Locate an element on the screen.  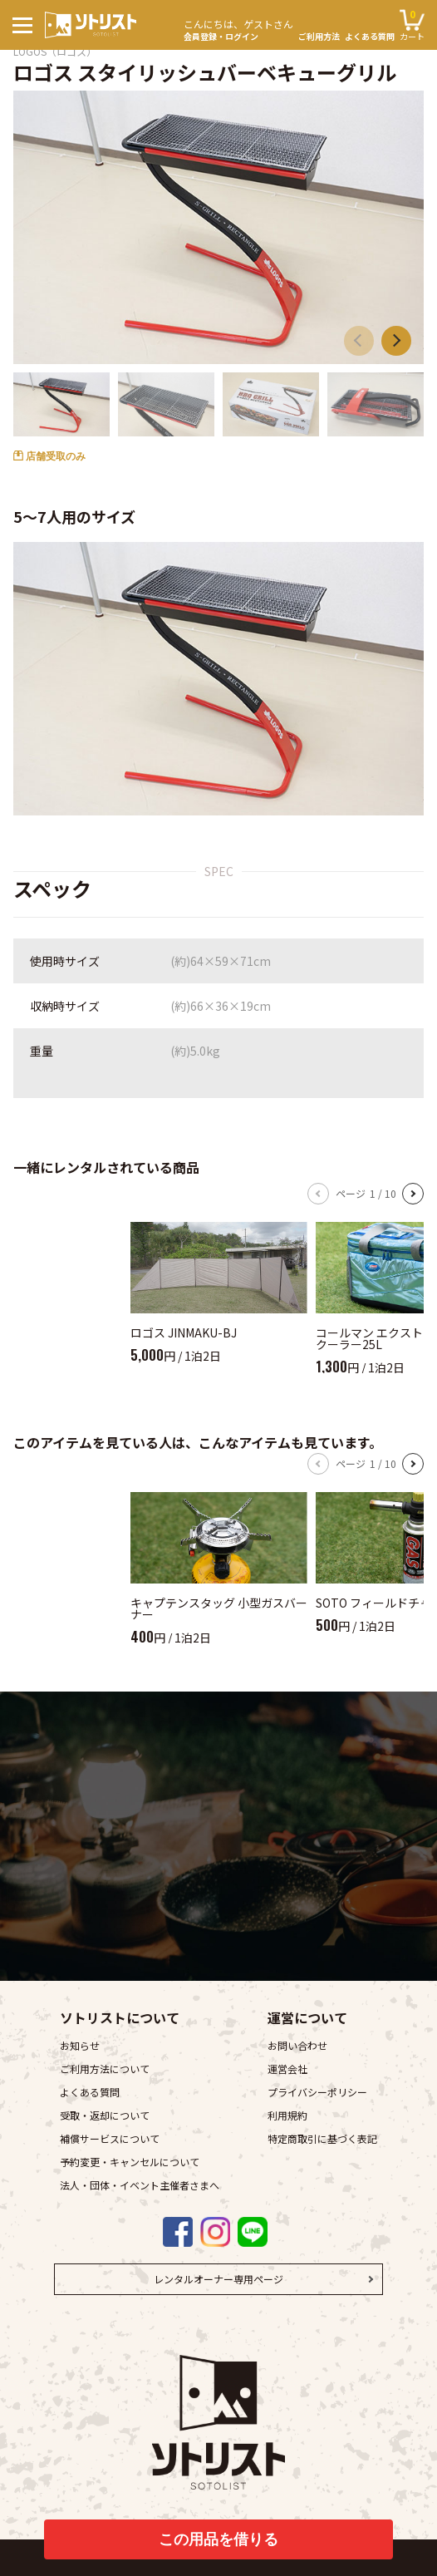
予約変更・キャンセルについて is located at coordinates (129, 2162).